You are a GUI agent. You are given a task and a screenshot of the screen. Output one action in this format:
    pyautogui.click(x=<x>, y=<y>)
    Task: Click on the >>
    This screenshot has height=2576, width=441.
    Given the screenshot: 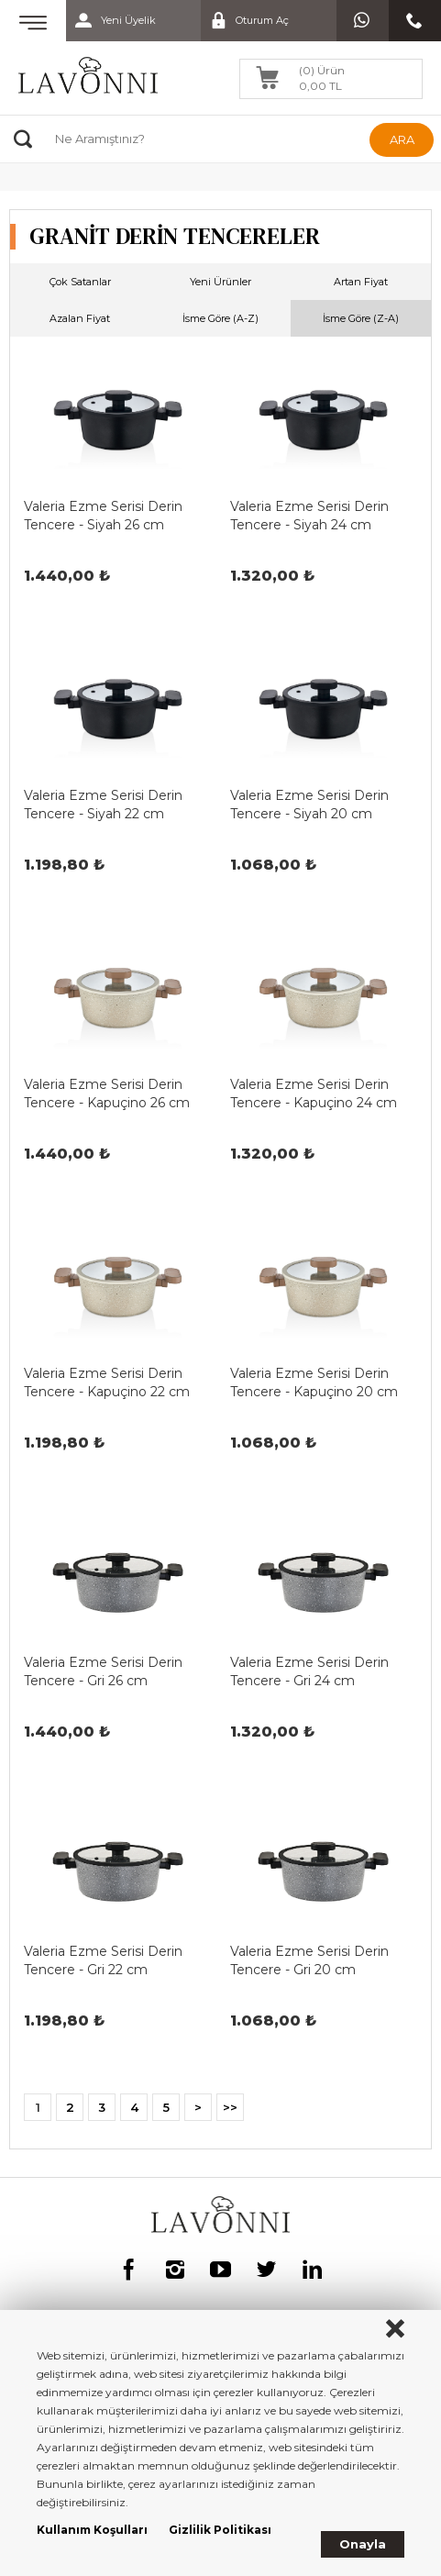 What is the action you would take?
    pyautogui.click(x=230, y=2107)
    